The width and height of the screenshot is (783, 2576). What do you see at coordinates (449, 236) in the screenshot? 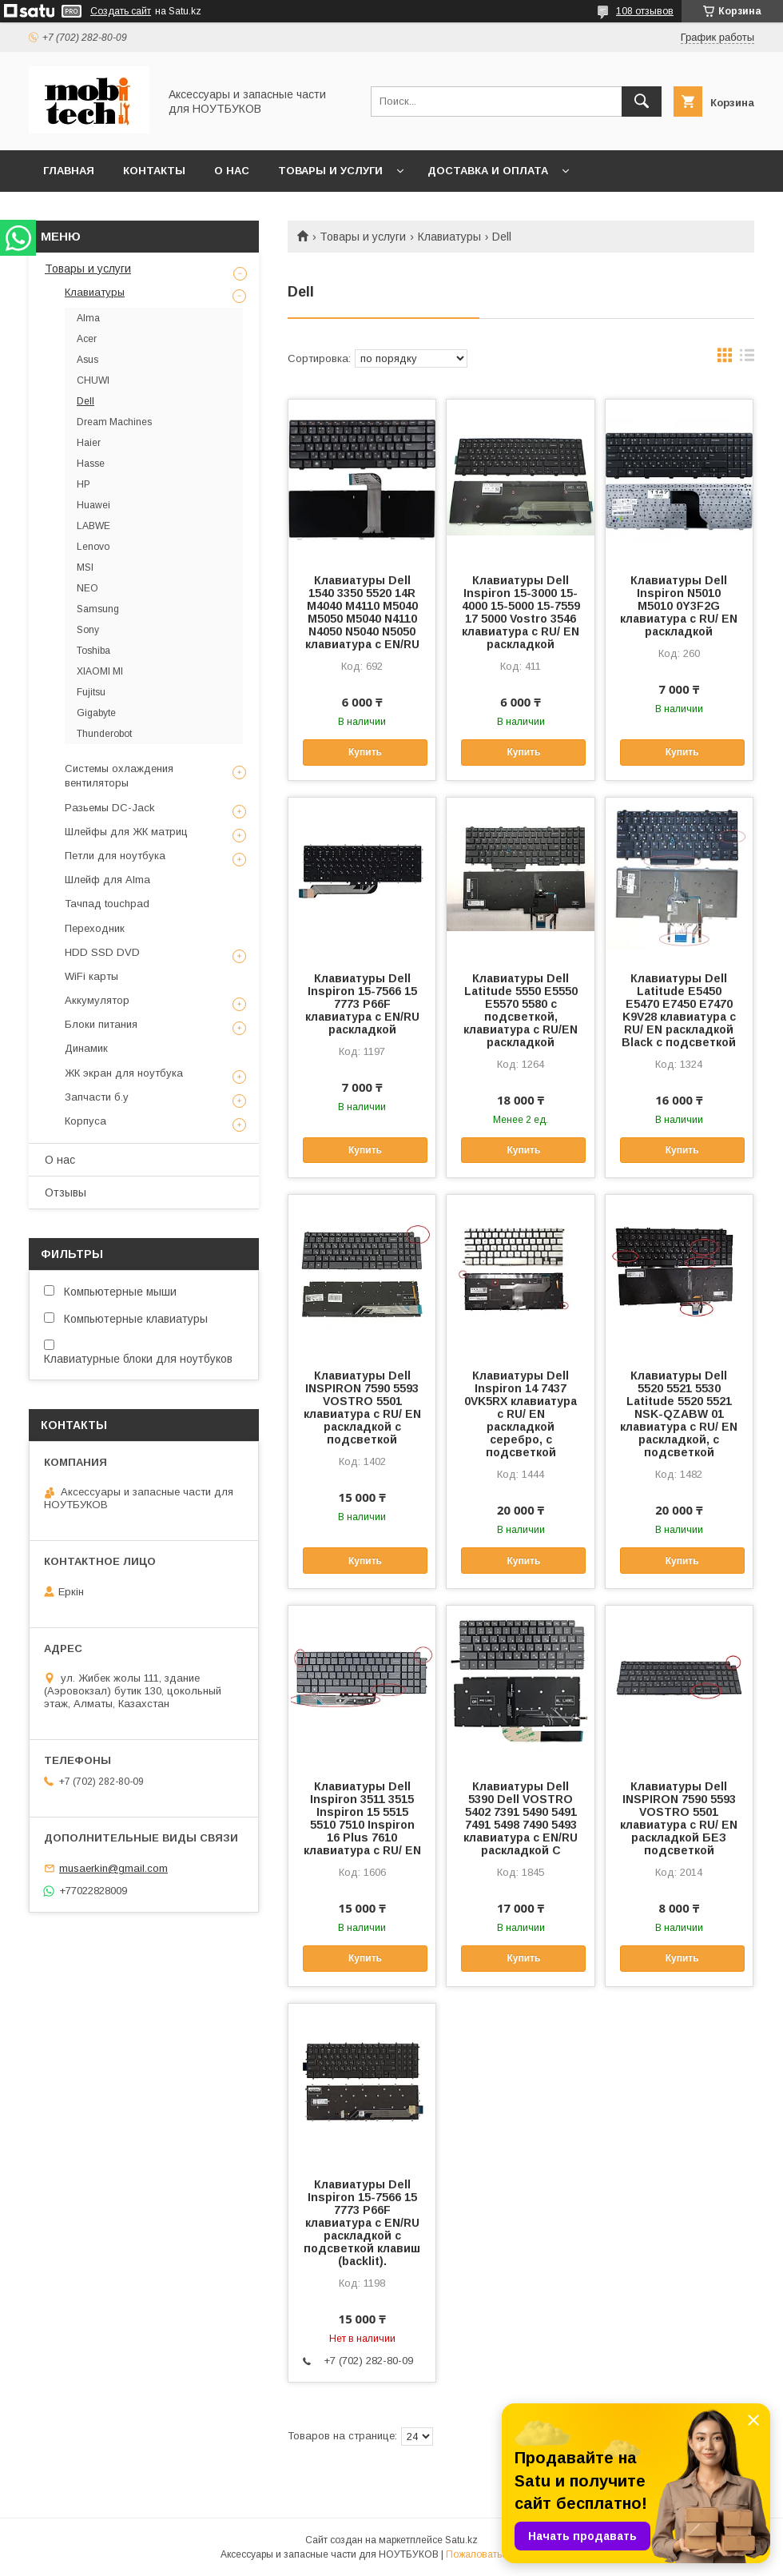
I see `Клавиатуры` at bounding box center [449, 236].